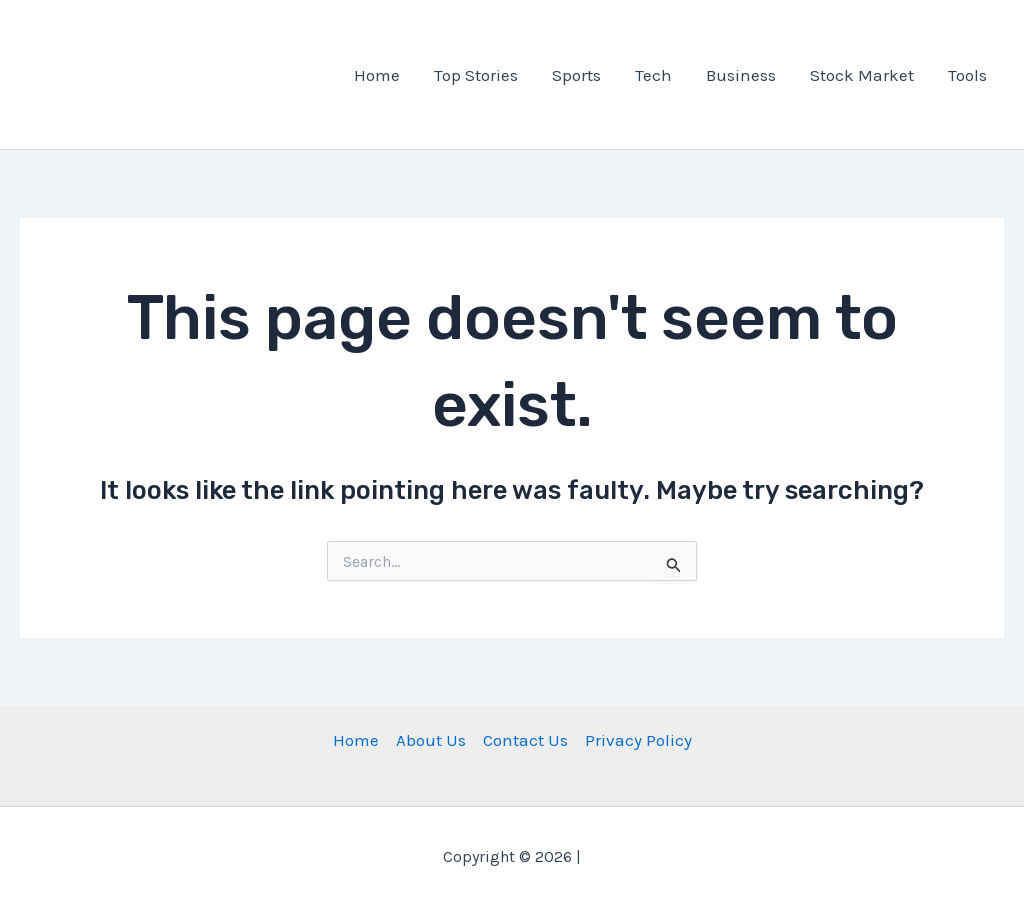  I want to click on Top Stories, so click(476, 75).